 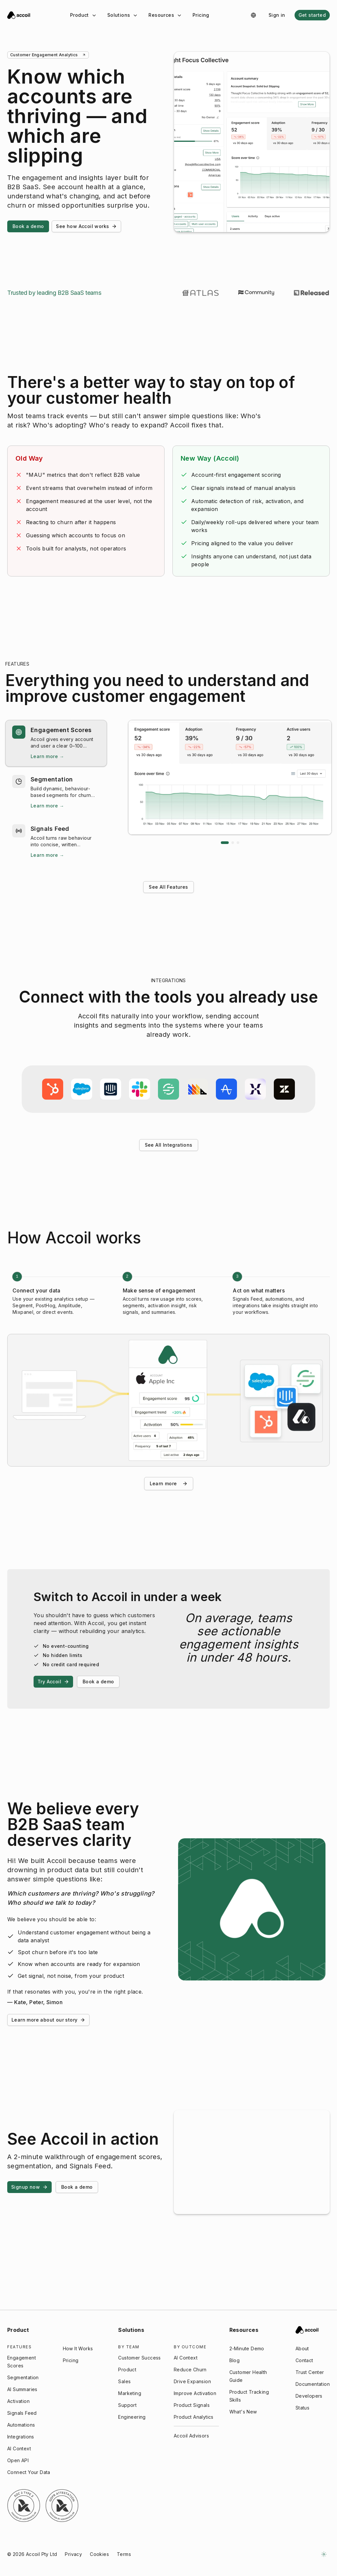 What do you see at coordinates (191, 2435) in the screenshot?
I see `Accoil Advisors` at bounding box center [191, 2435].